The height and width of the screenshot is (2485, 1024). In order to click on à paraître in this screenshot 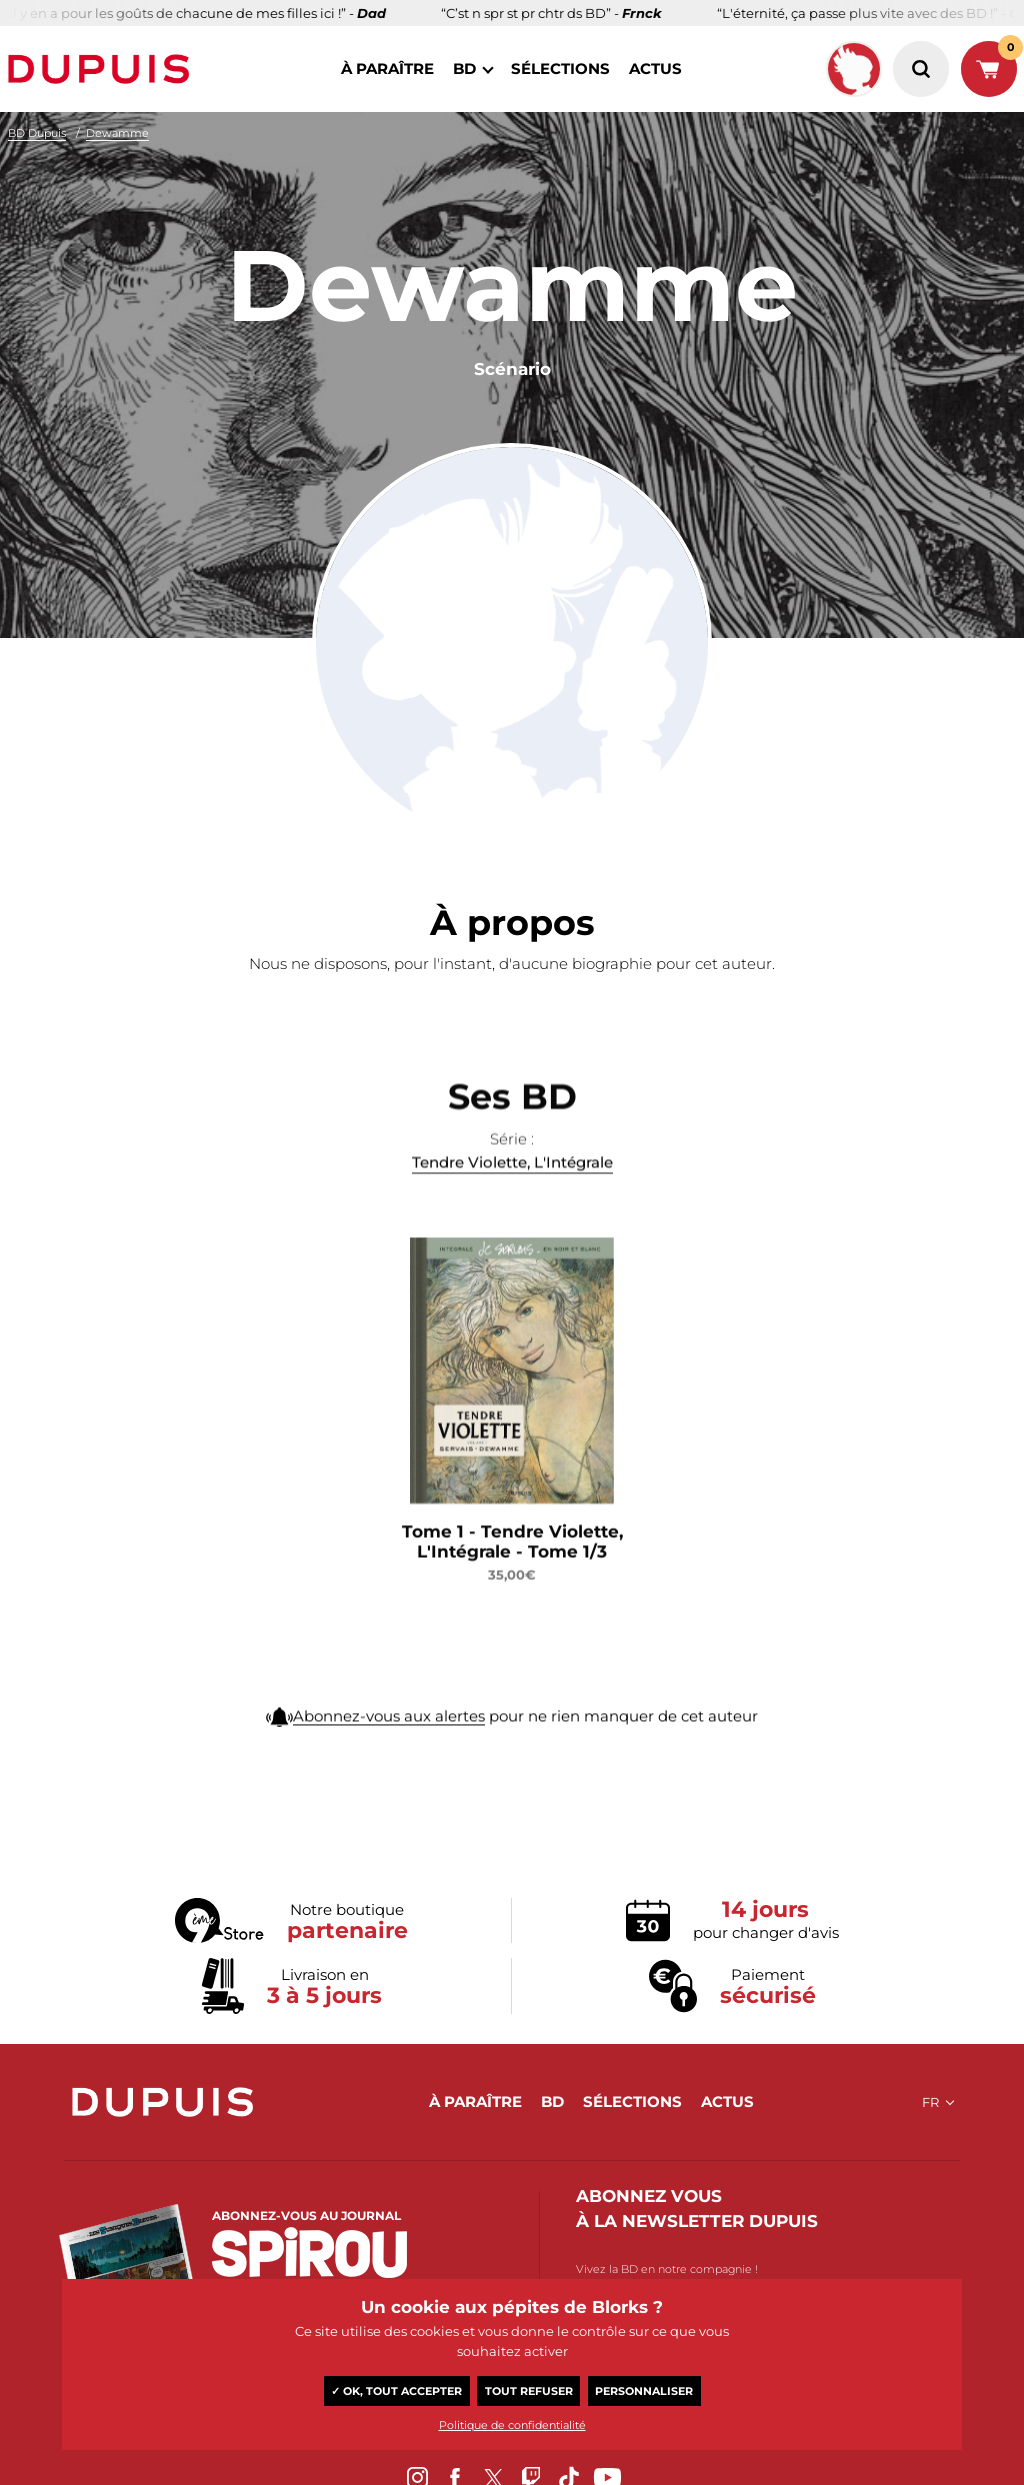, I will do `click(387, 68)`.